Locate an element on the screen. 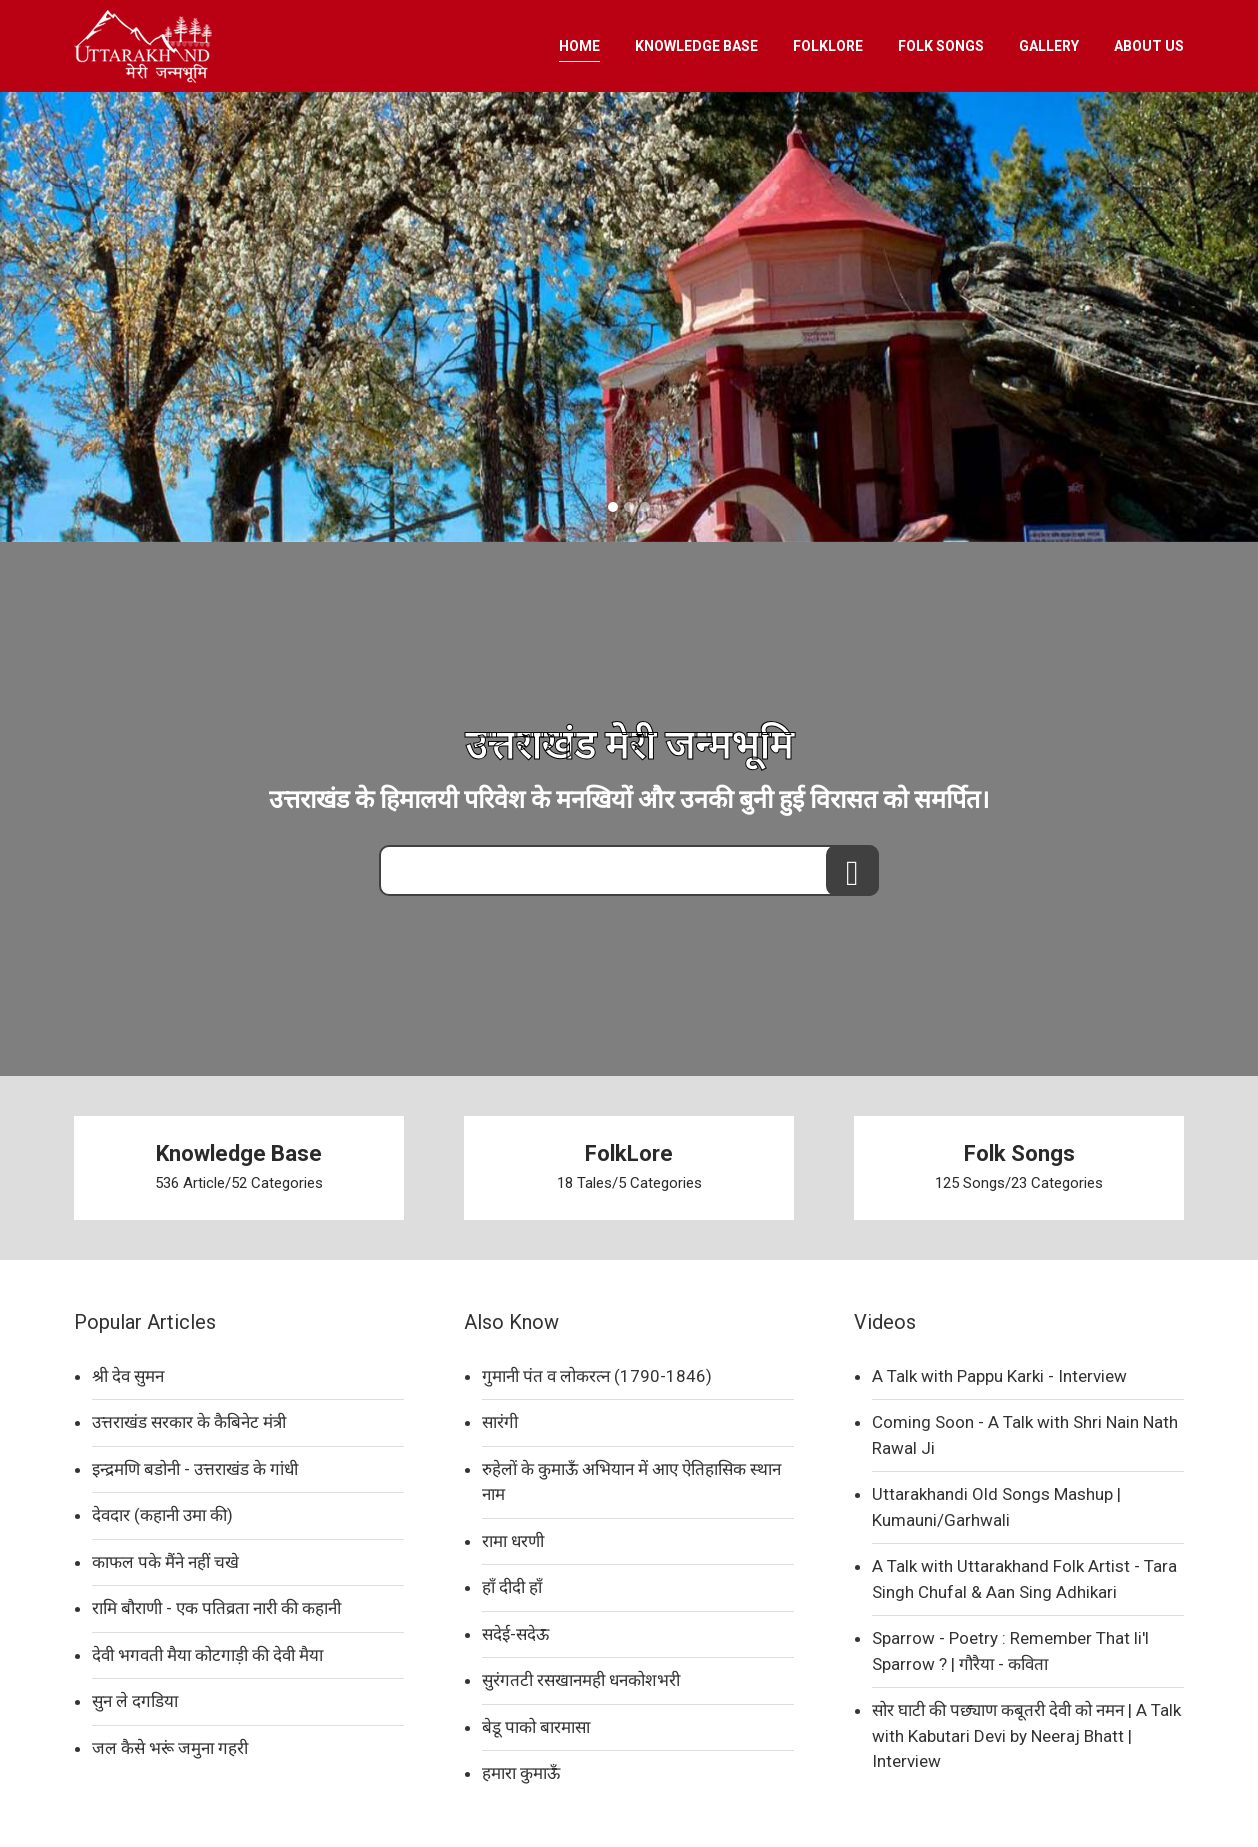 Image resolution: width=1258 pixels, height=1847 pixels. सदेई-सदेऊ is located at coordinates (515, 1634).